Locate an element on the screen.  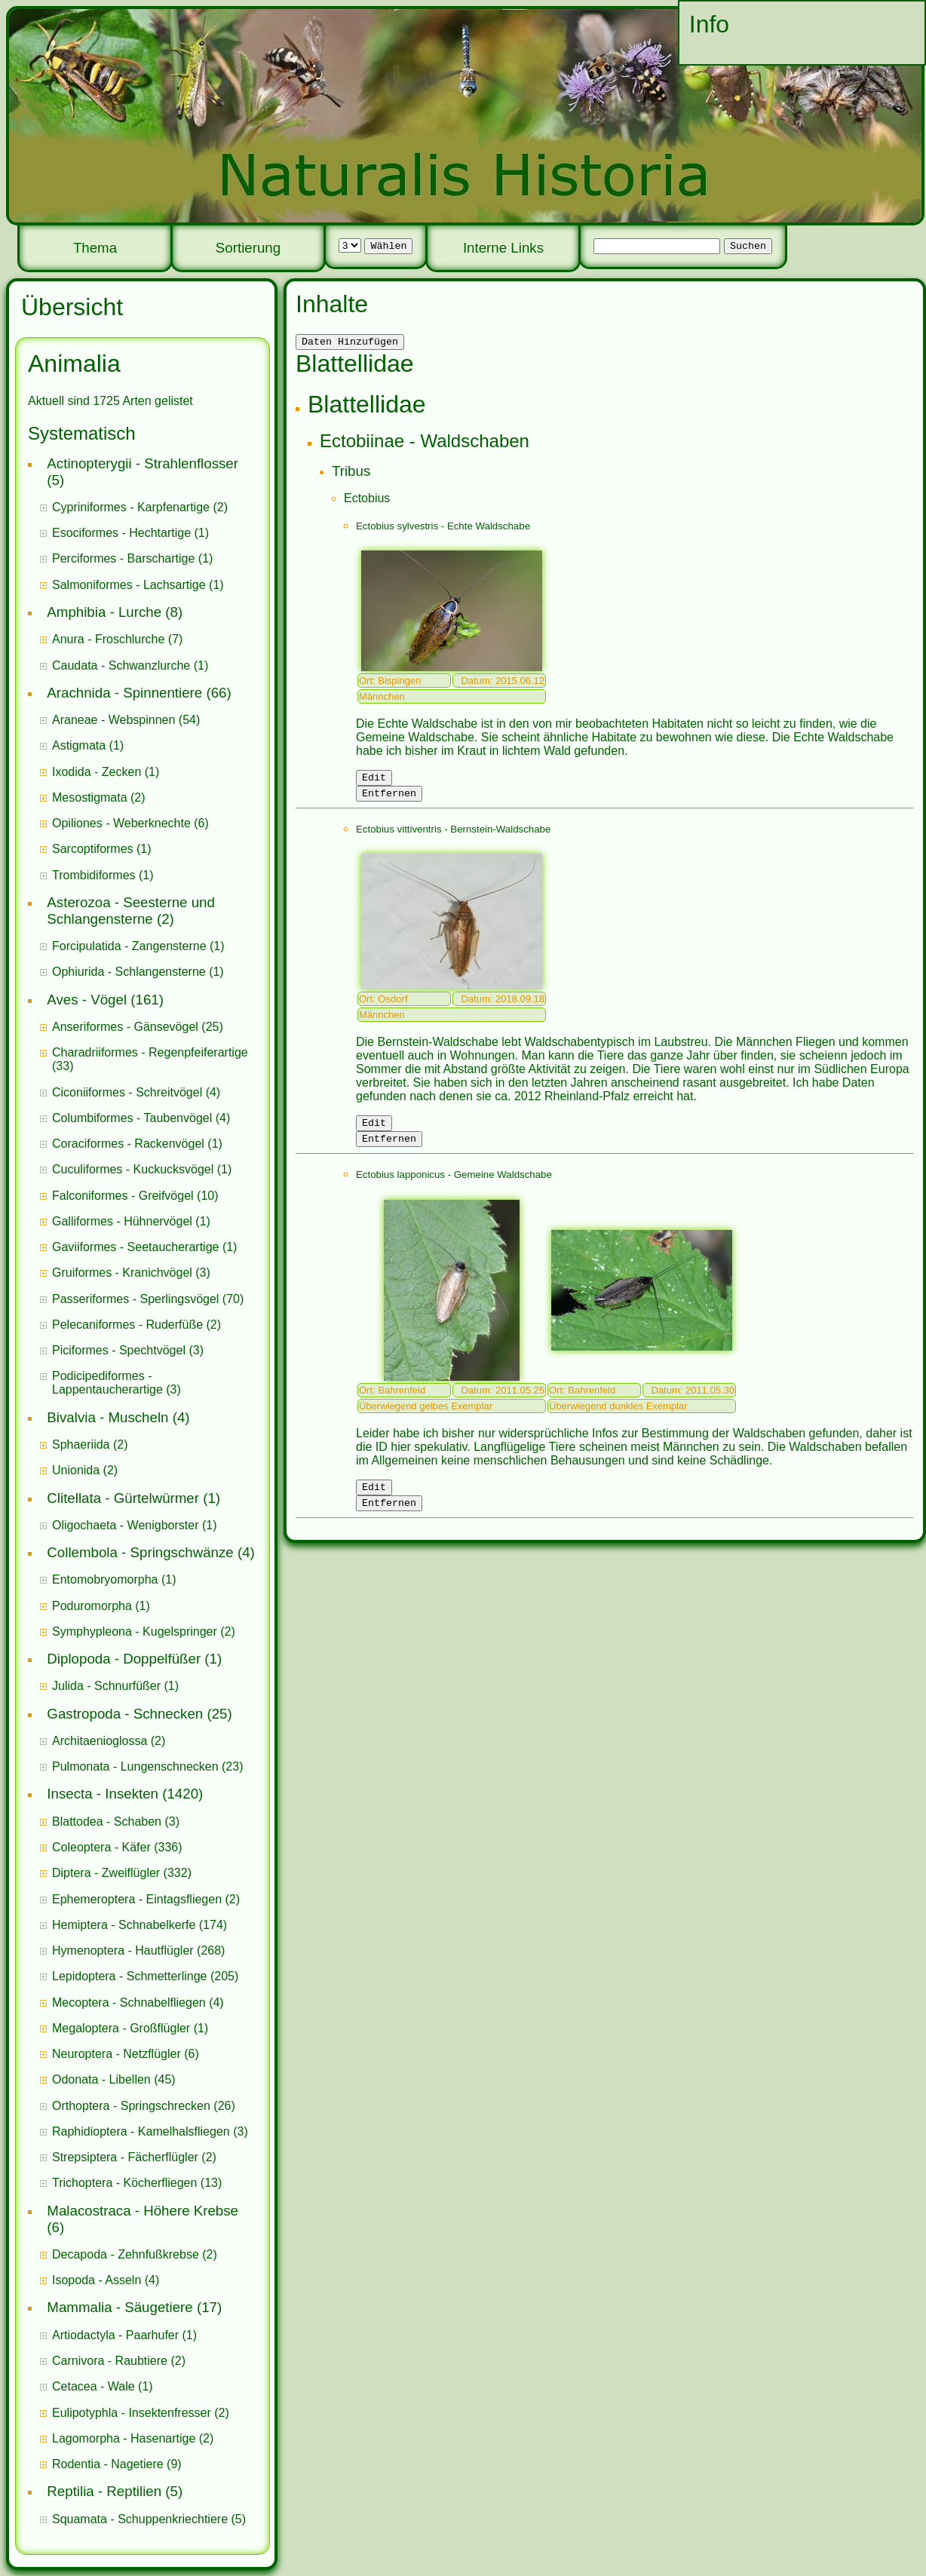
Ephemeroptera - Eintagsfliegen is located at coordinates (137, 1899).